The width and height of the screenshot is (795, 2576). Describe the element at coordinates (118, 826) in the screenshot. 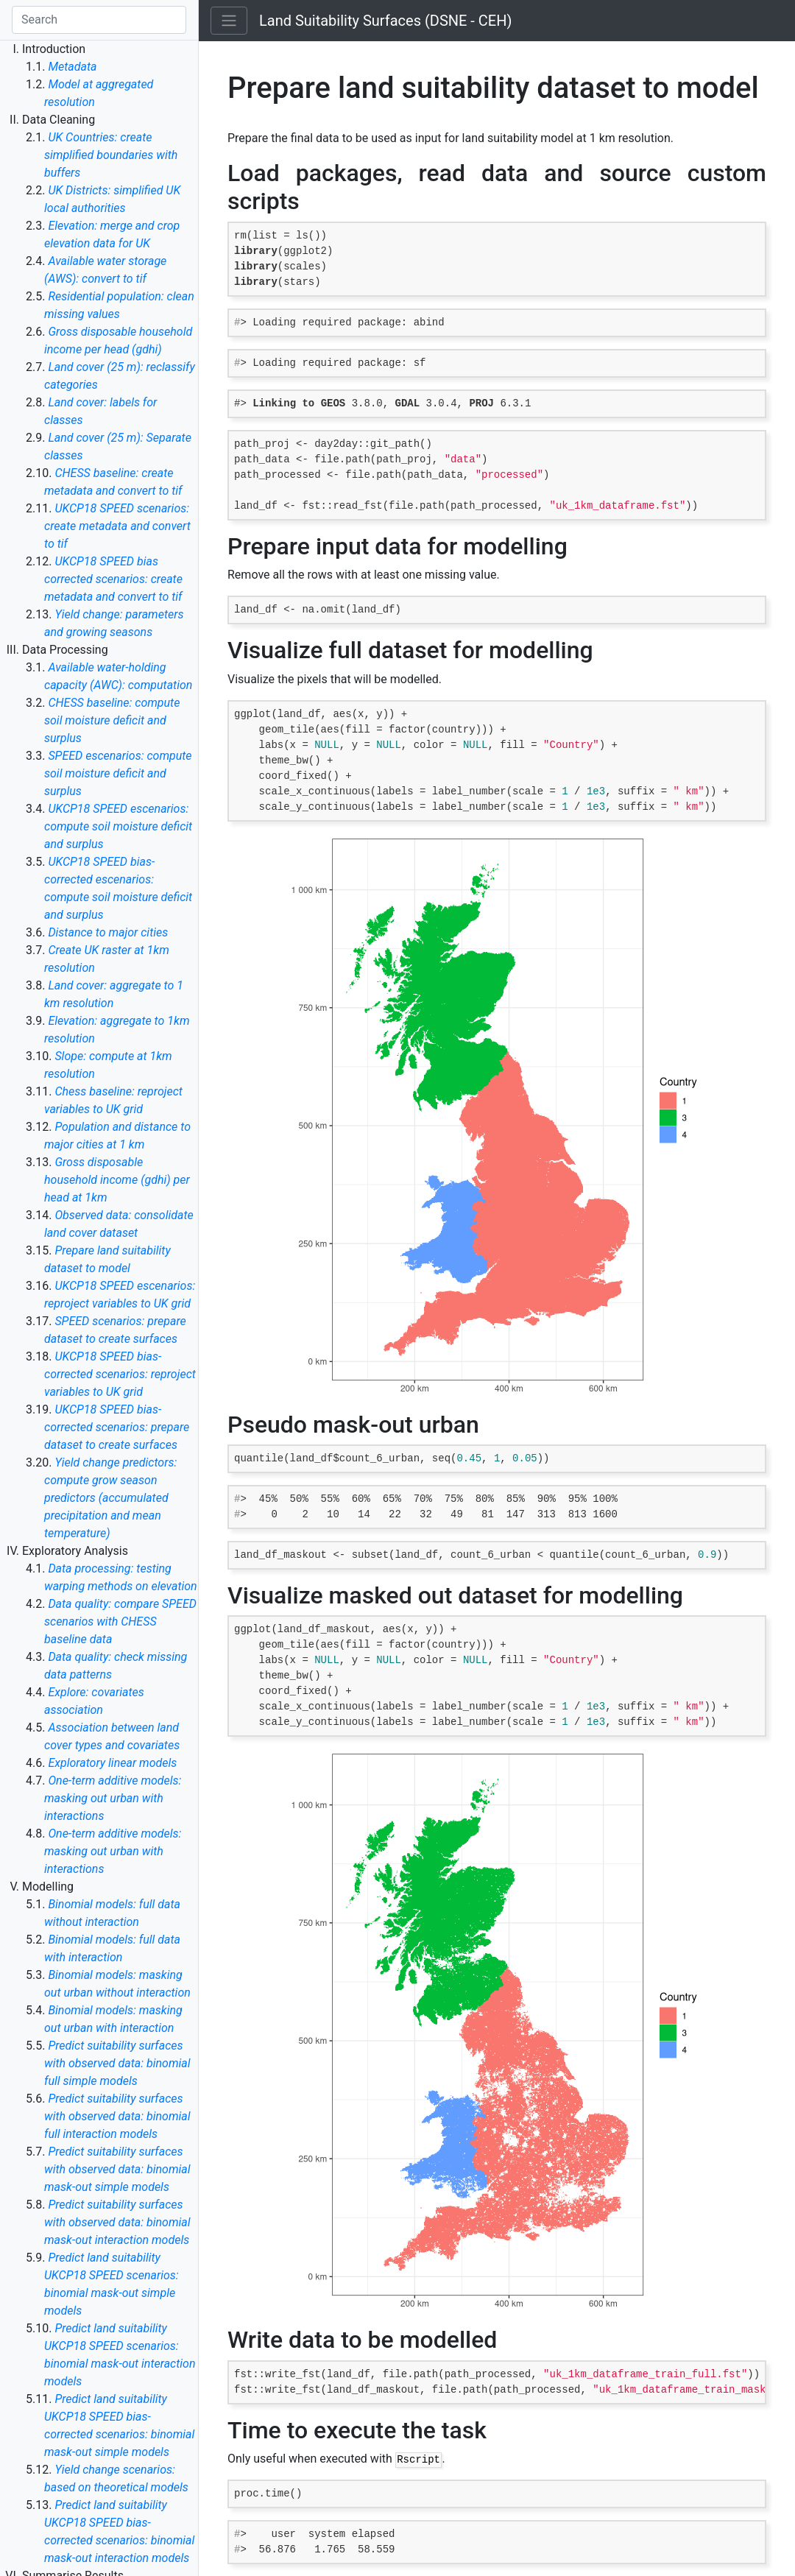

I see `UKCP18 SPEED escenarios: compute soil moisture deficit and surplus` at that location.